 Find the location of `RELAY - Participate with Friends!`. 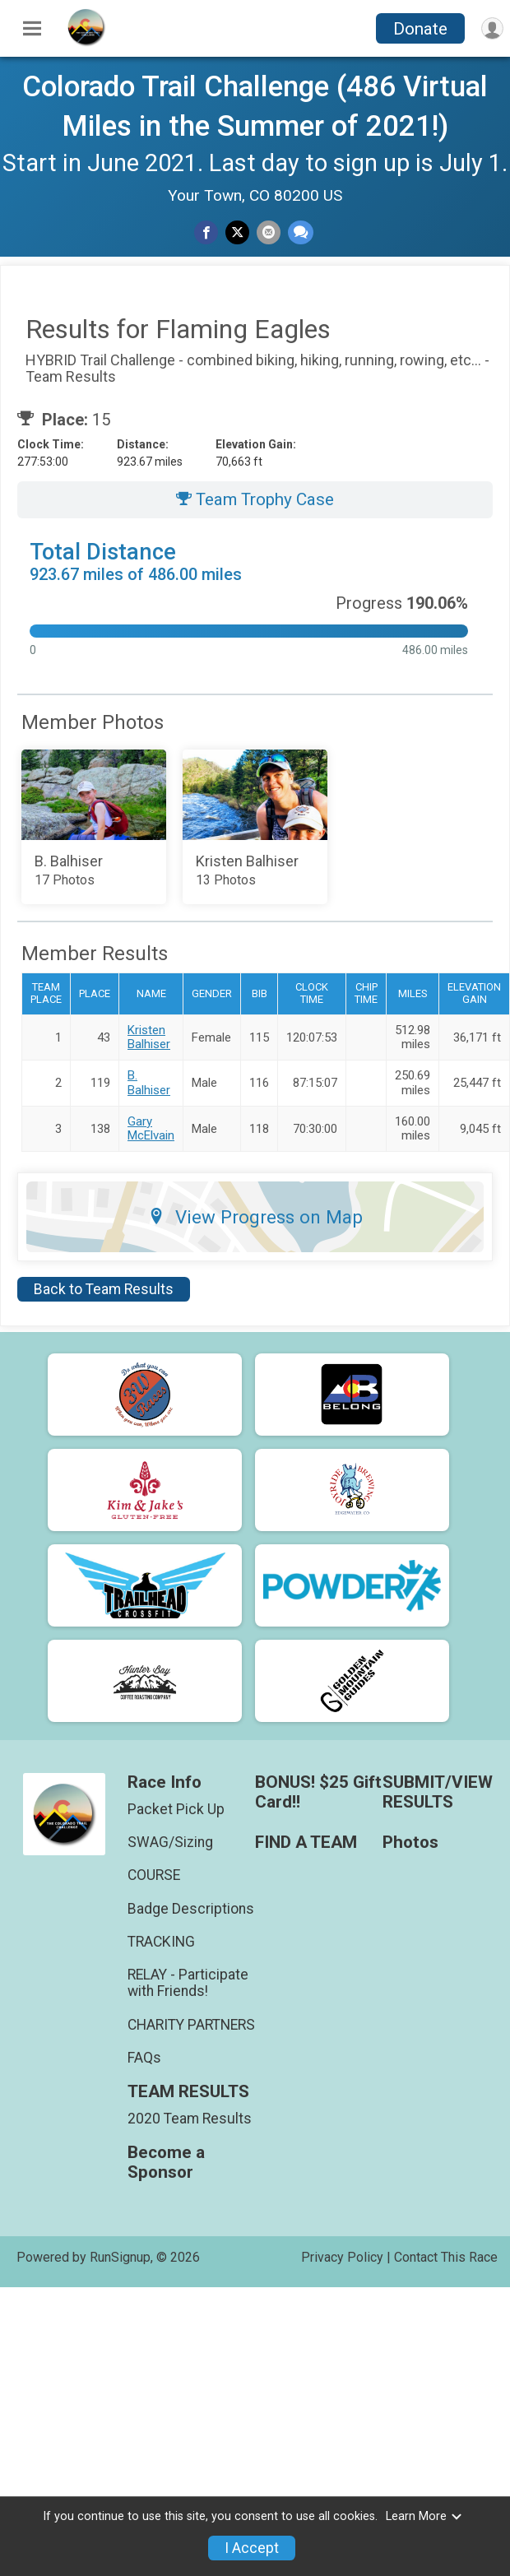

RELAY - Participate with Friends! is located at coordinates (188, 1982).